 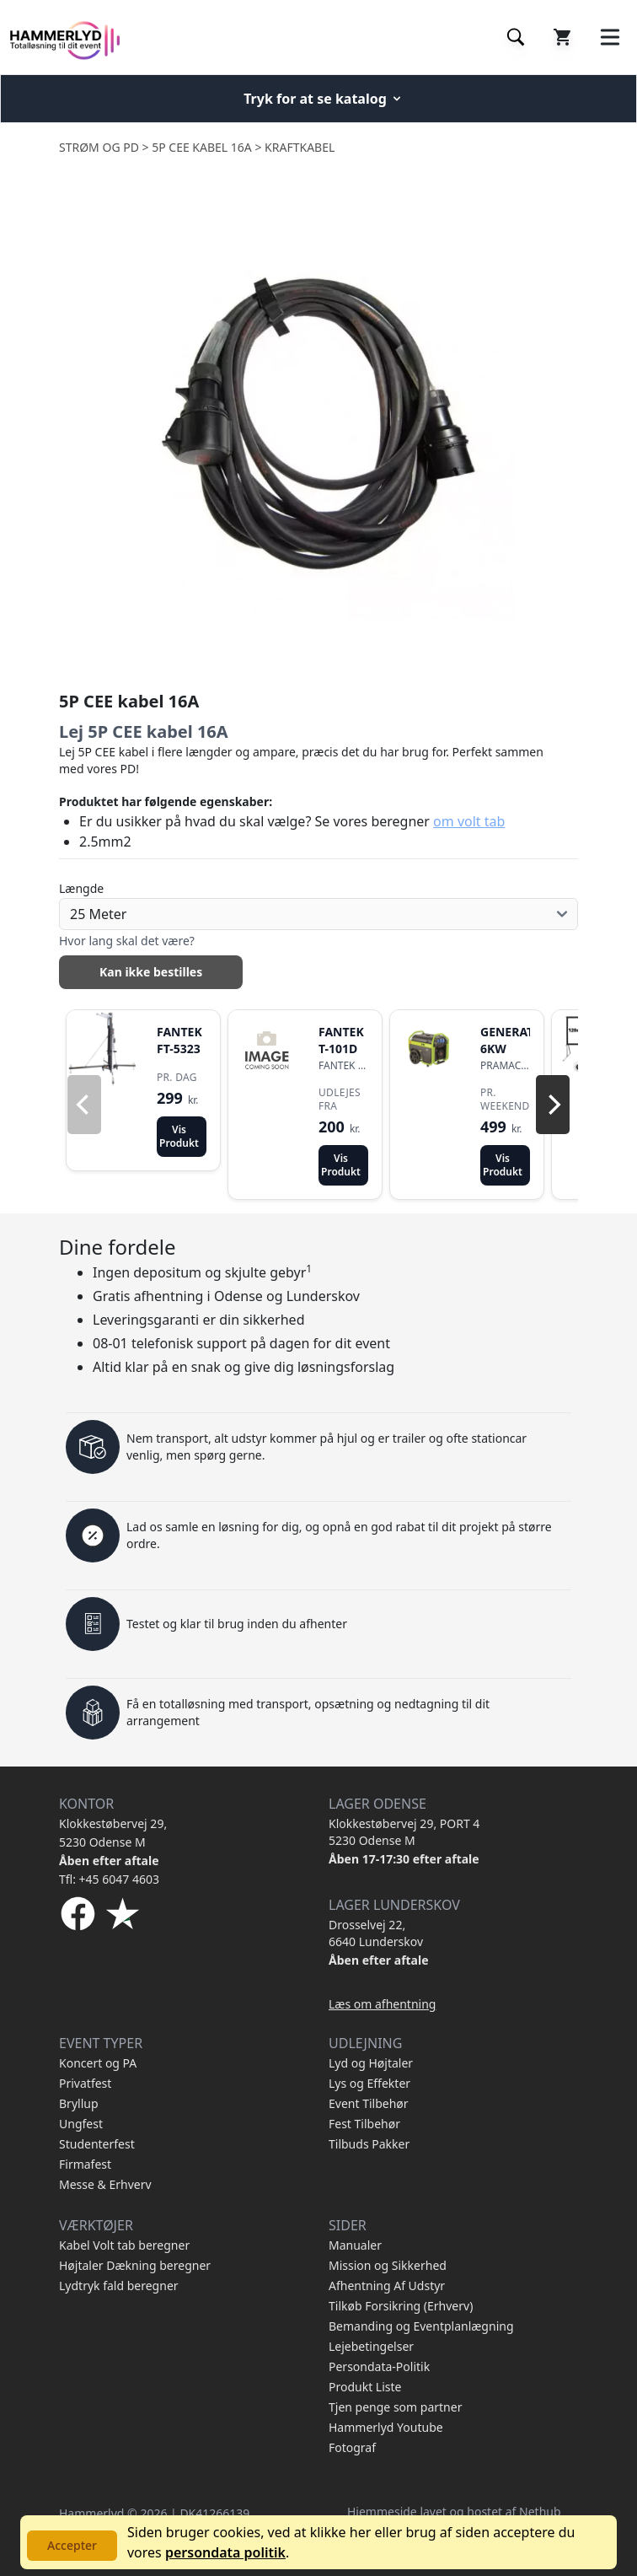 What do you see at coordinates (81, 888) in the screenshot?
I see `Længde` at bounding box center [81, 888].